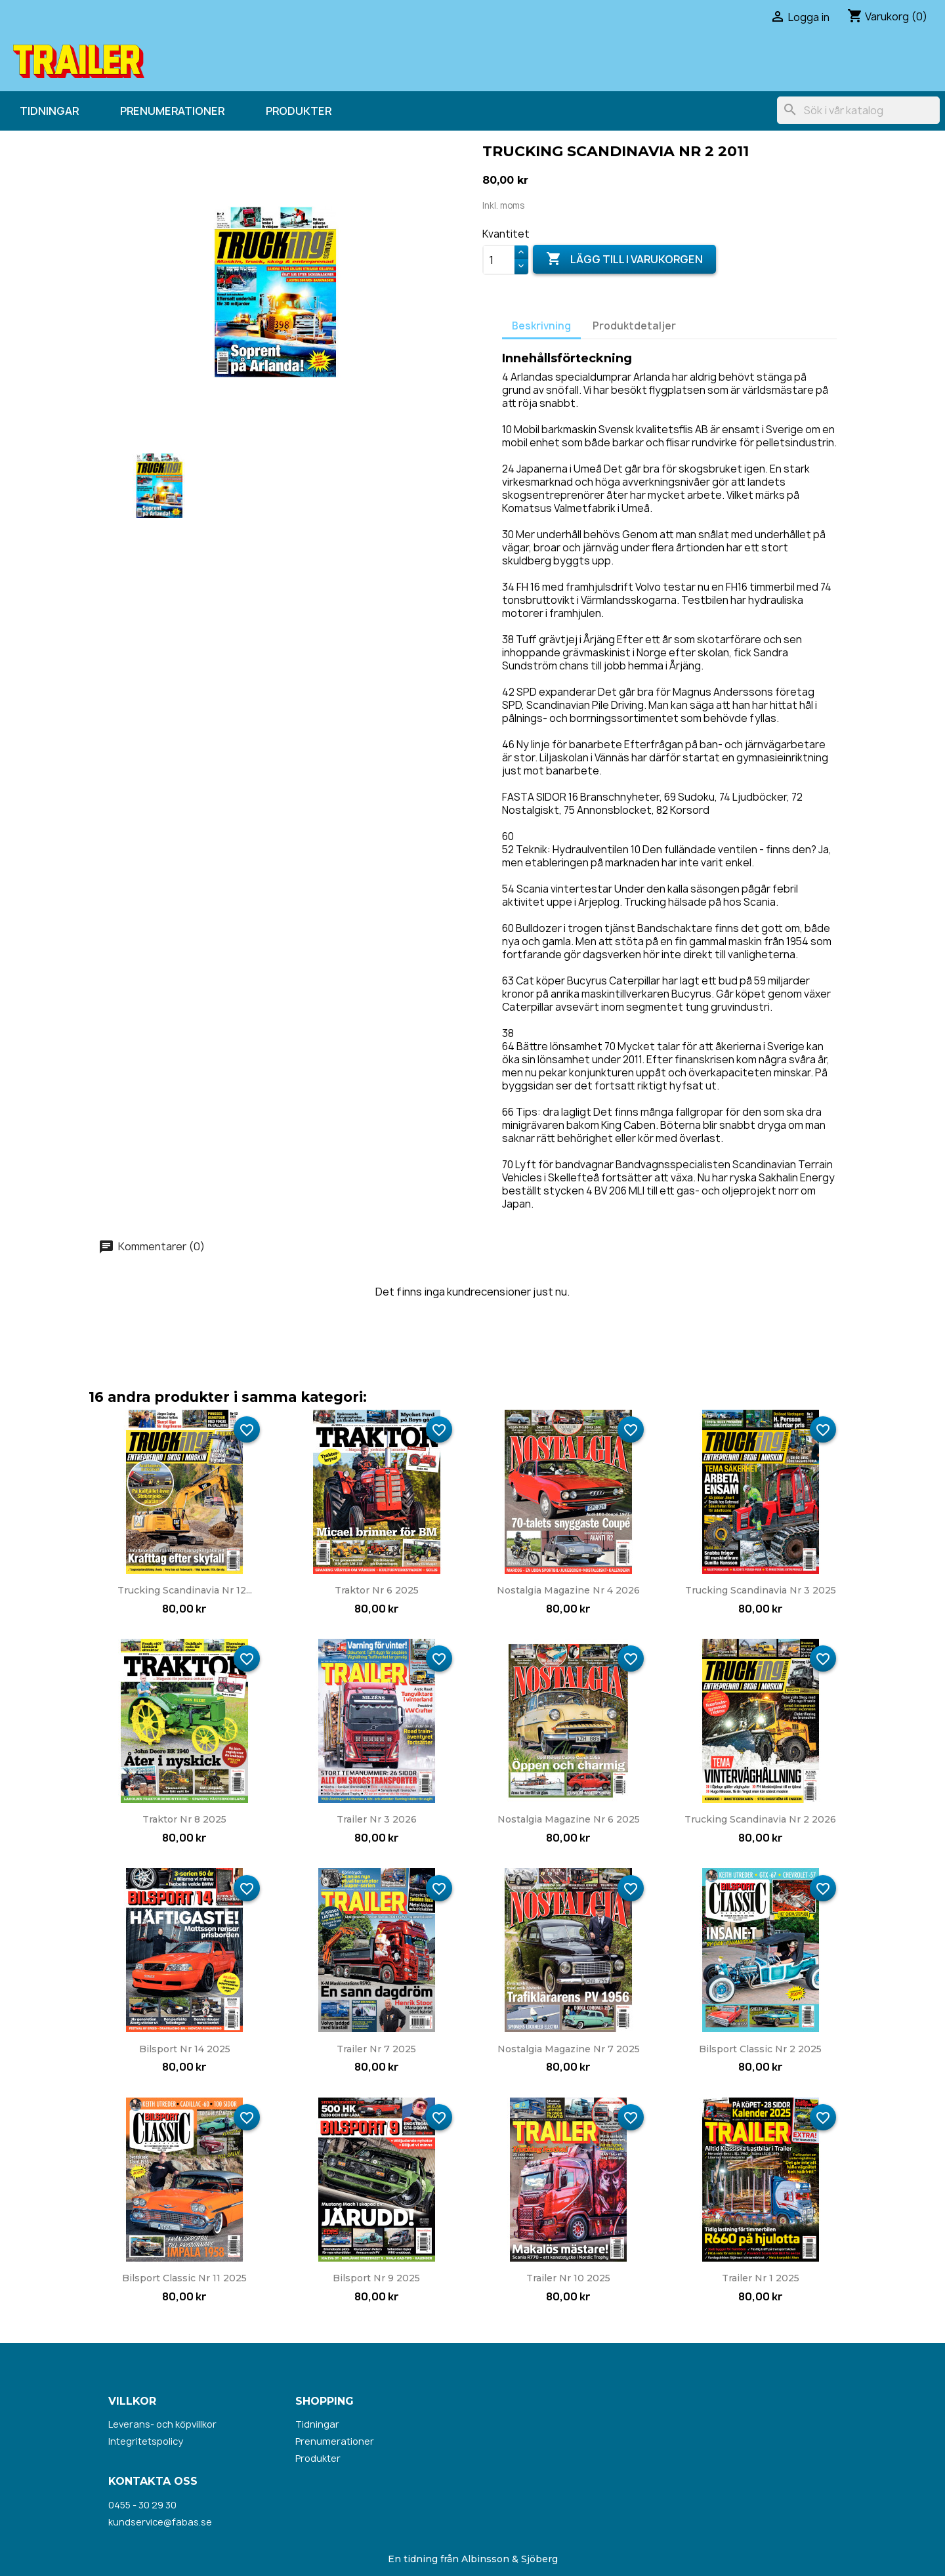  I want to click on [Kvantitet], so click(498, 259).